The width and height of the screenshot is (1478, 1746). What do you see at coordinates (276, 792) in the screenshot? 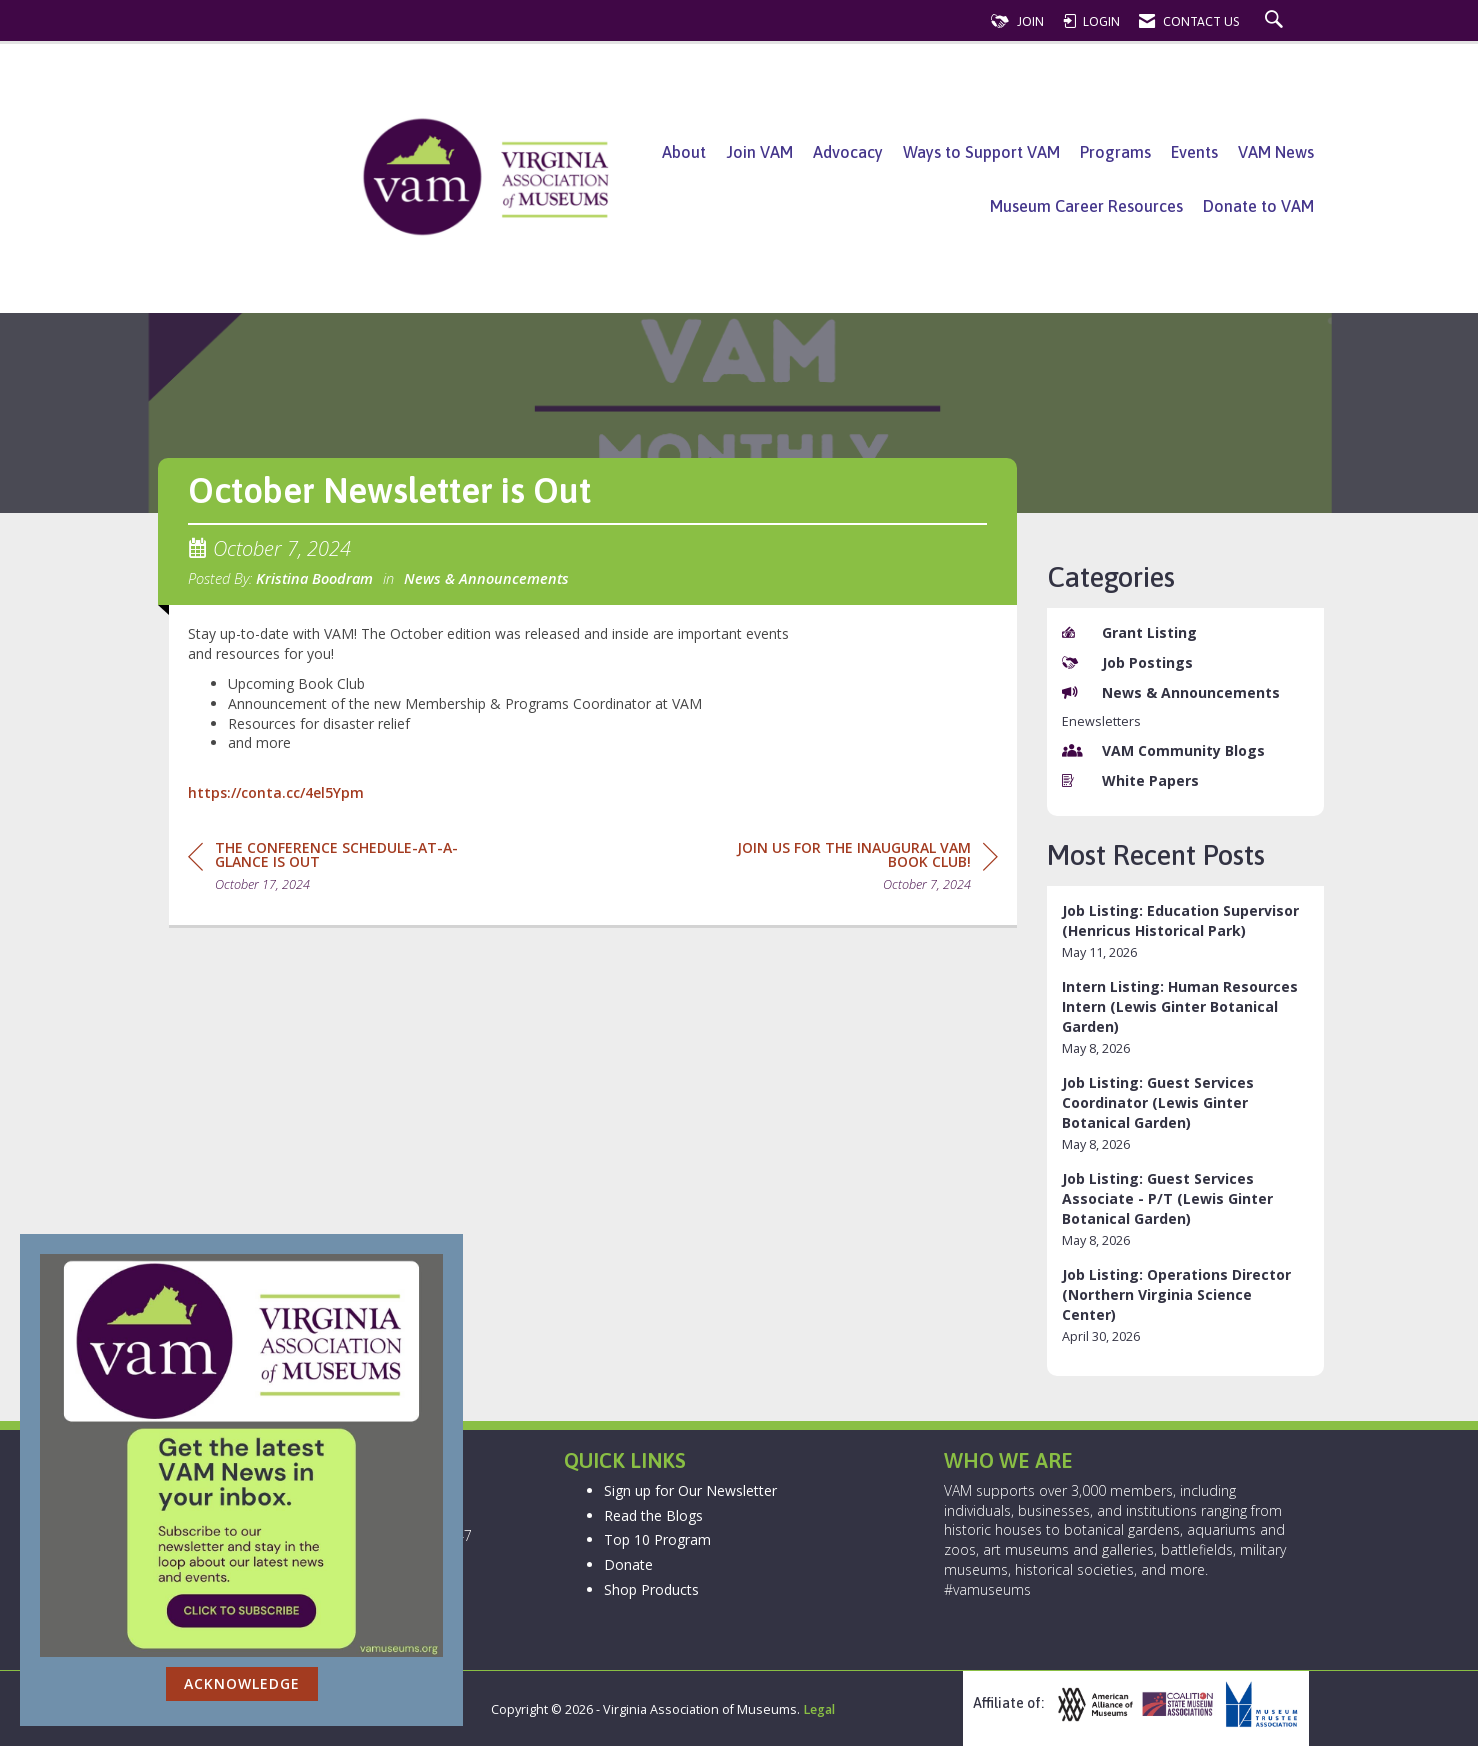
I see `https://conta.cc/4el5Ypm` at bounding box center [276, 792].